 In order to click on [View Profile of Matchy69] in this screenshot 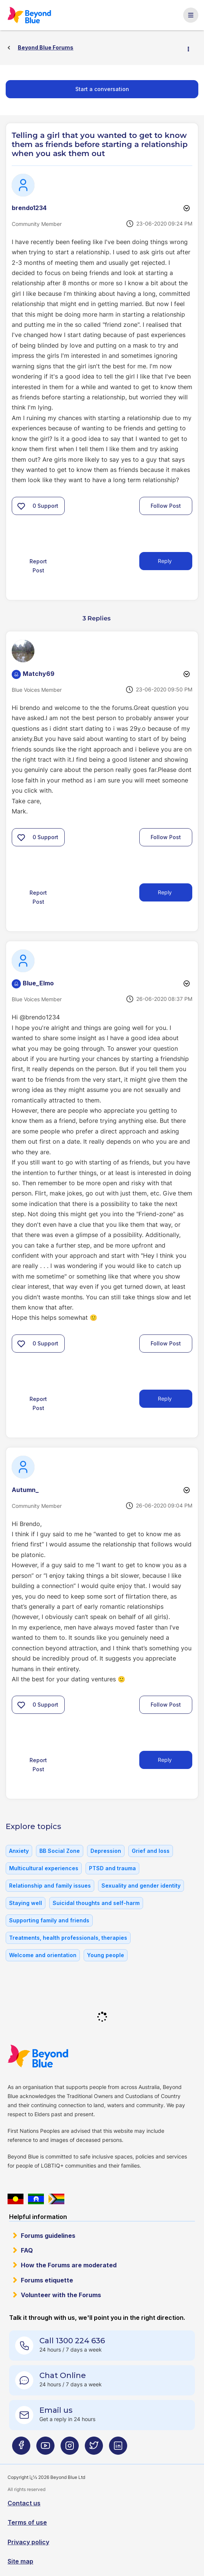, I will do `click(39, 673)`.